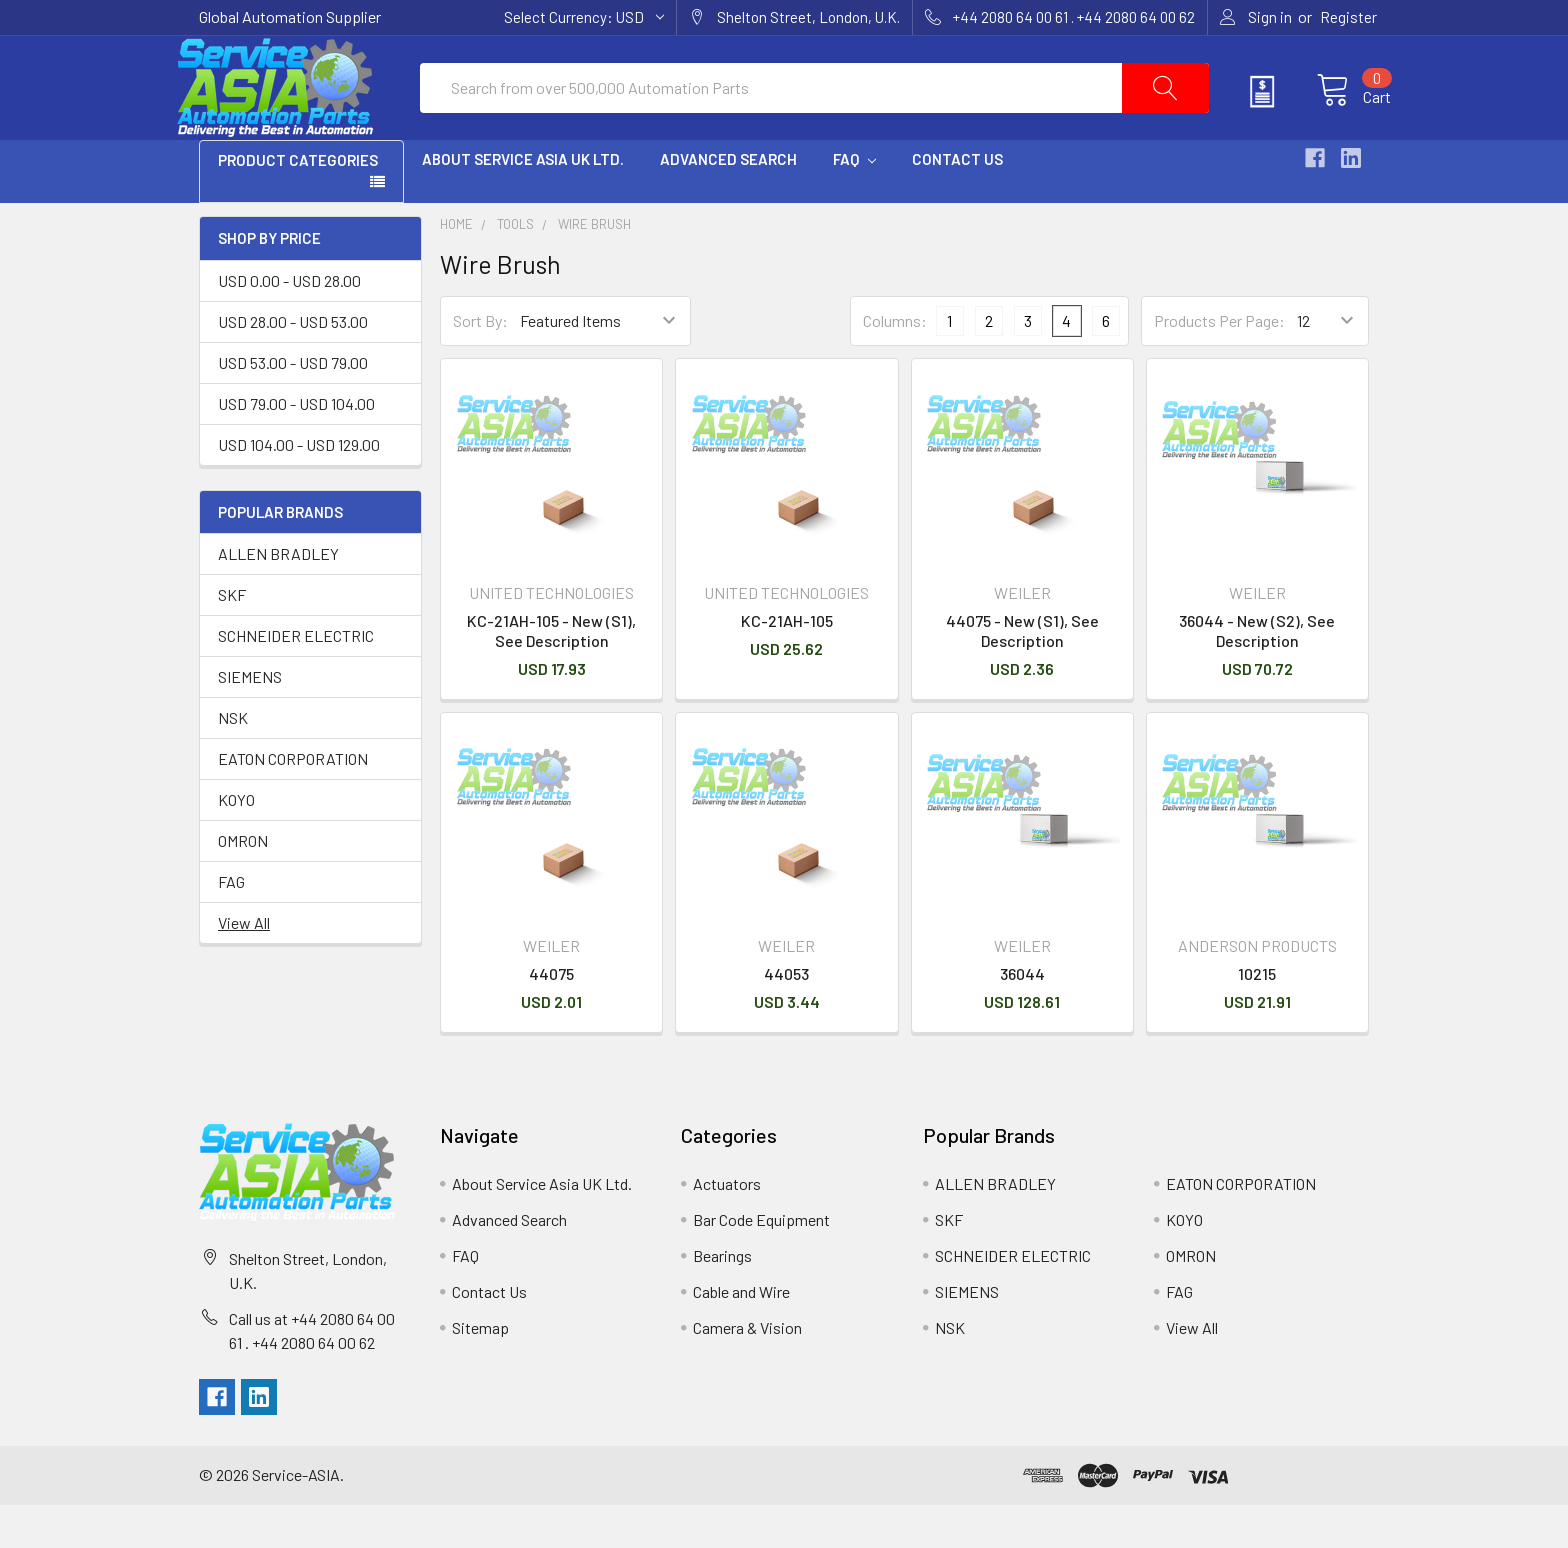 The image size is (1568, 1548). What do you see at coordinates (289, 323) in the screenshot?
I see `USD 0.00 - USD 28.00` at bounding box center [289, 323].